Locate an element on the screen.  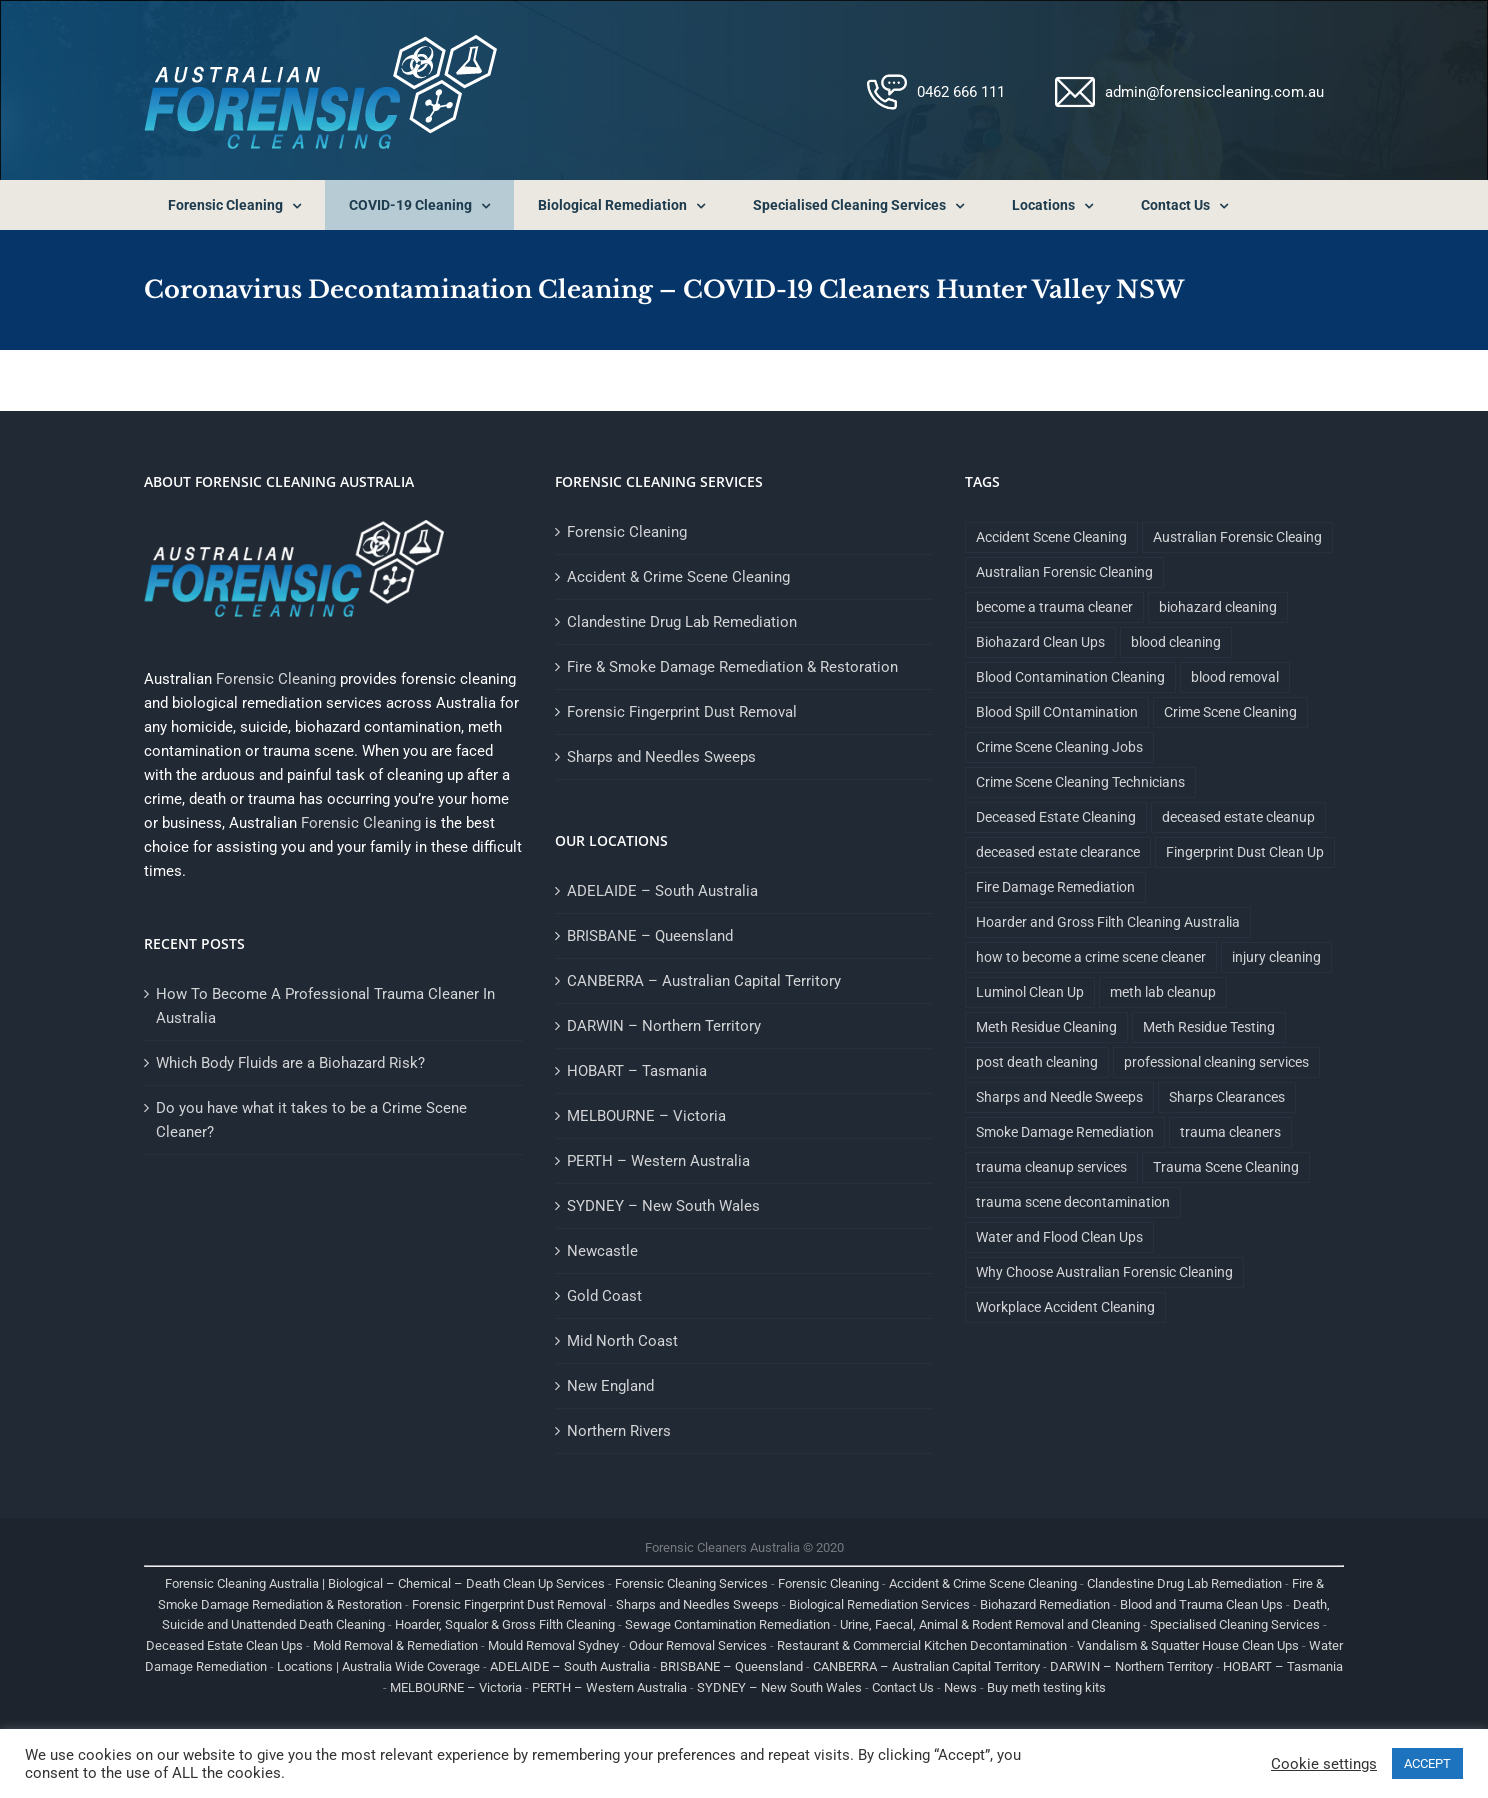
News is located at coordinates (960, 1687).